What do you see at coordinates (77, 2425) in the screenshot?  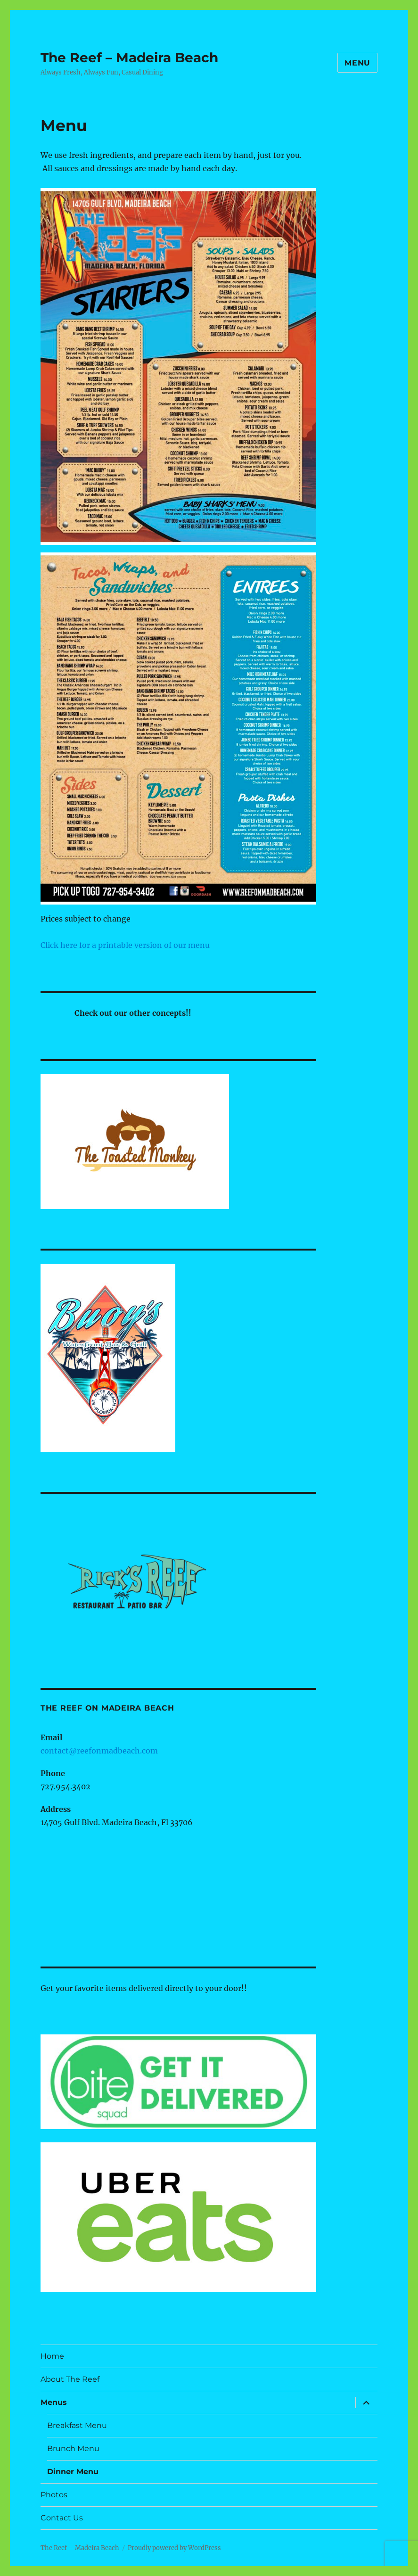 I see `Breakfast Menu` at bounding box center [77, 2425].